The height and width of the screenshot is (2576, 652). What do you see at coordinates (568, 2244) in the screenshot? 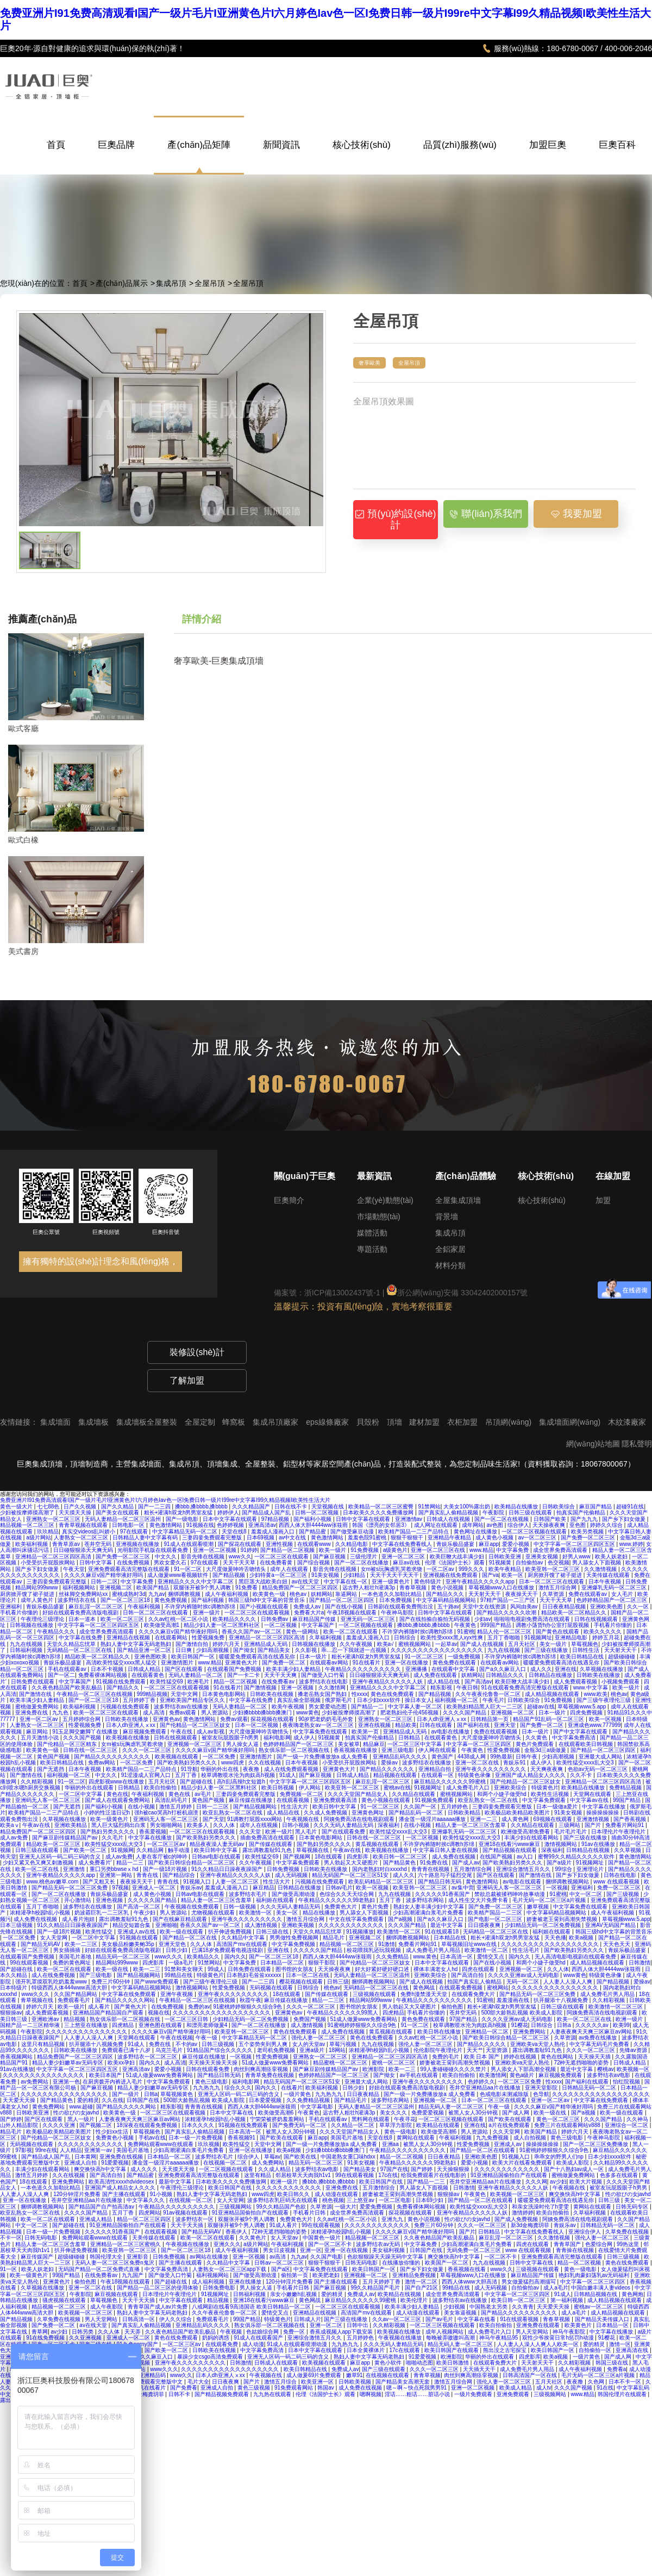
I see `青青草国产` at bounding box center [568, 2244].